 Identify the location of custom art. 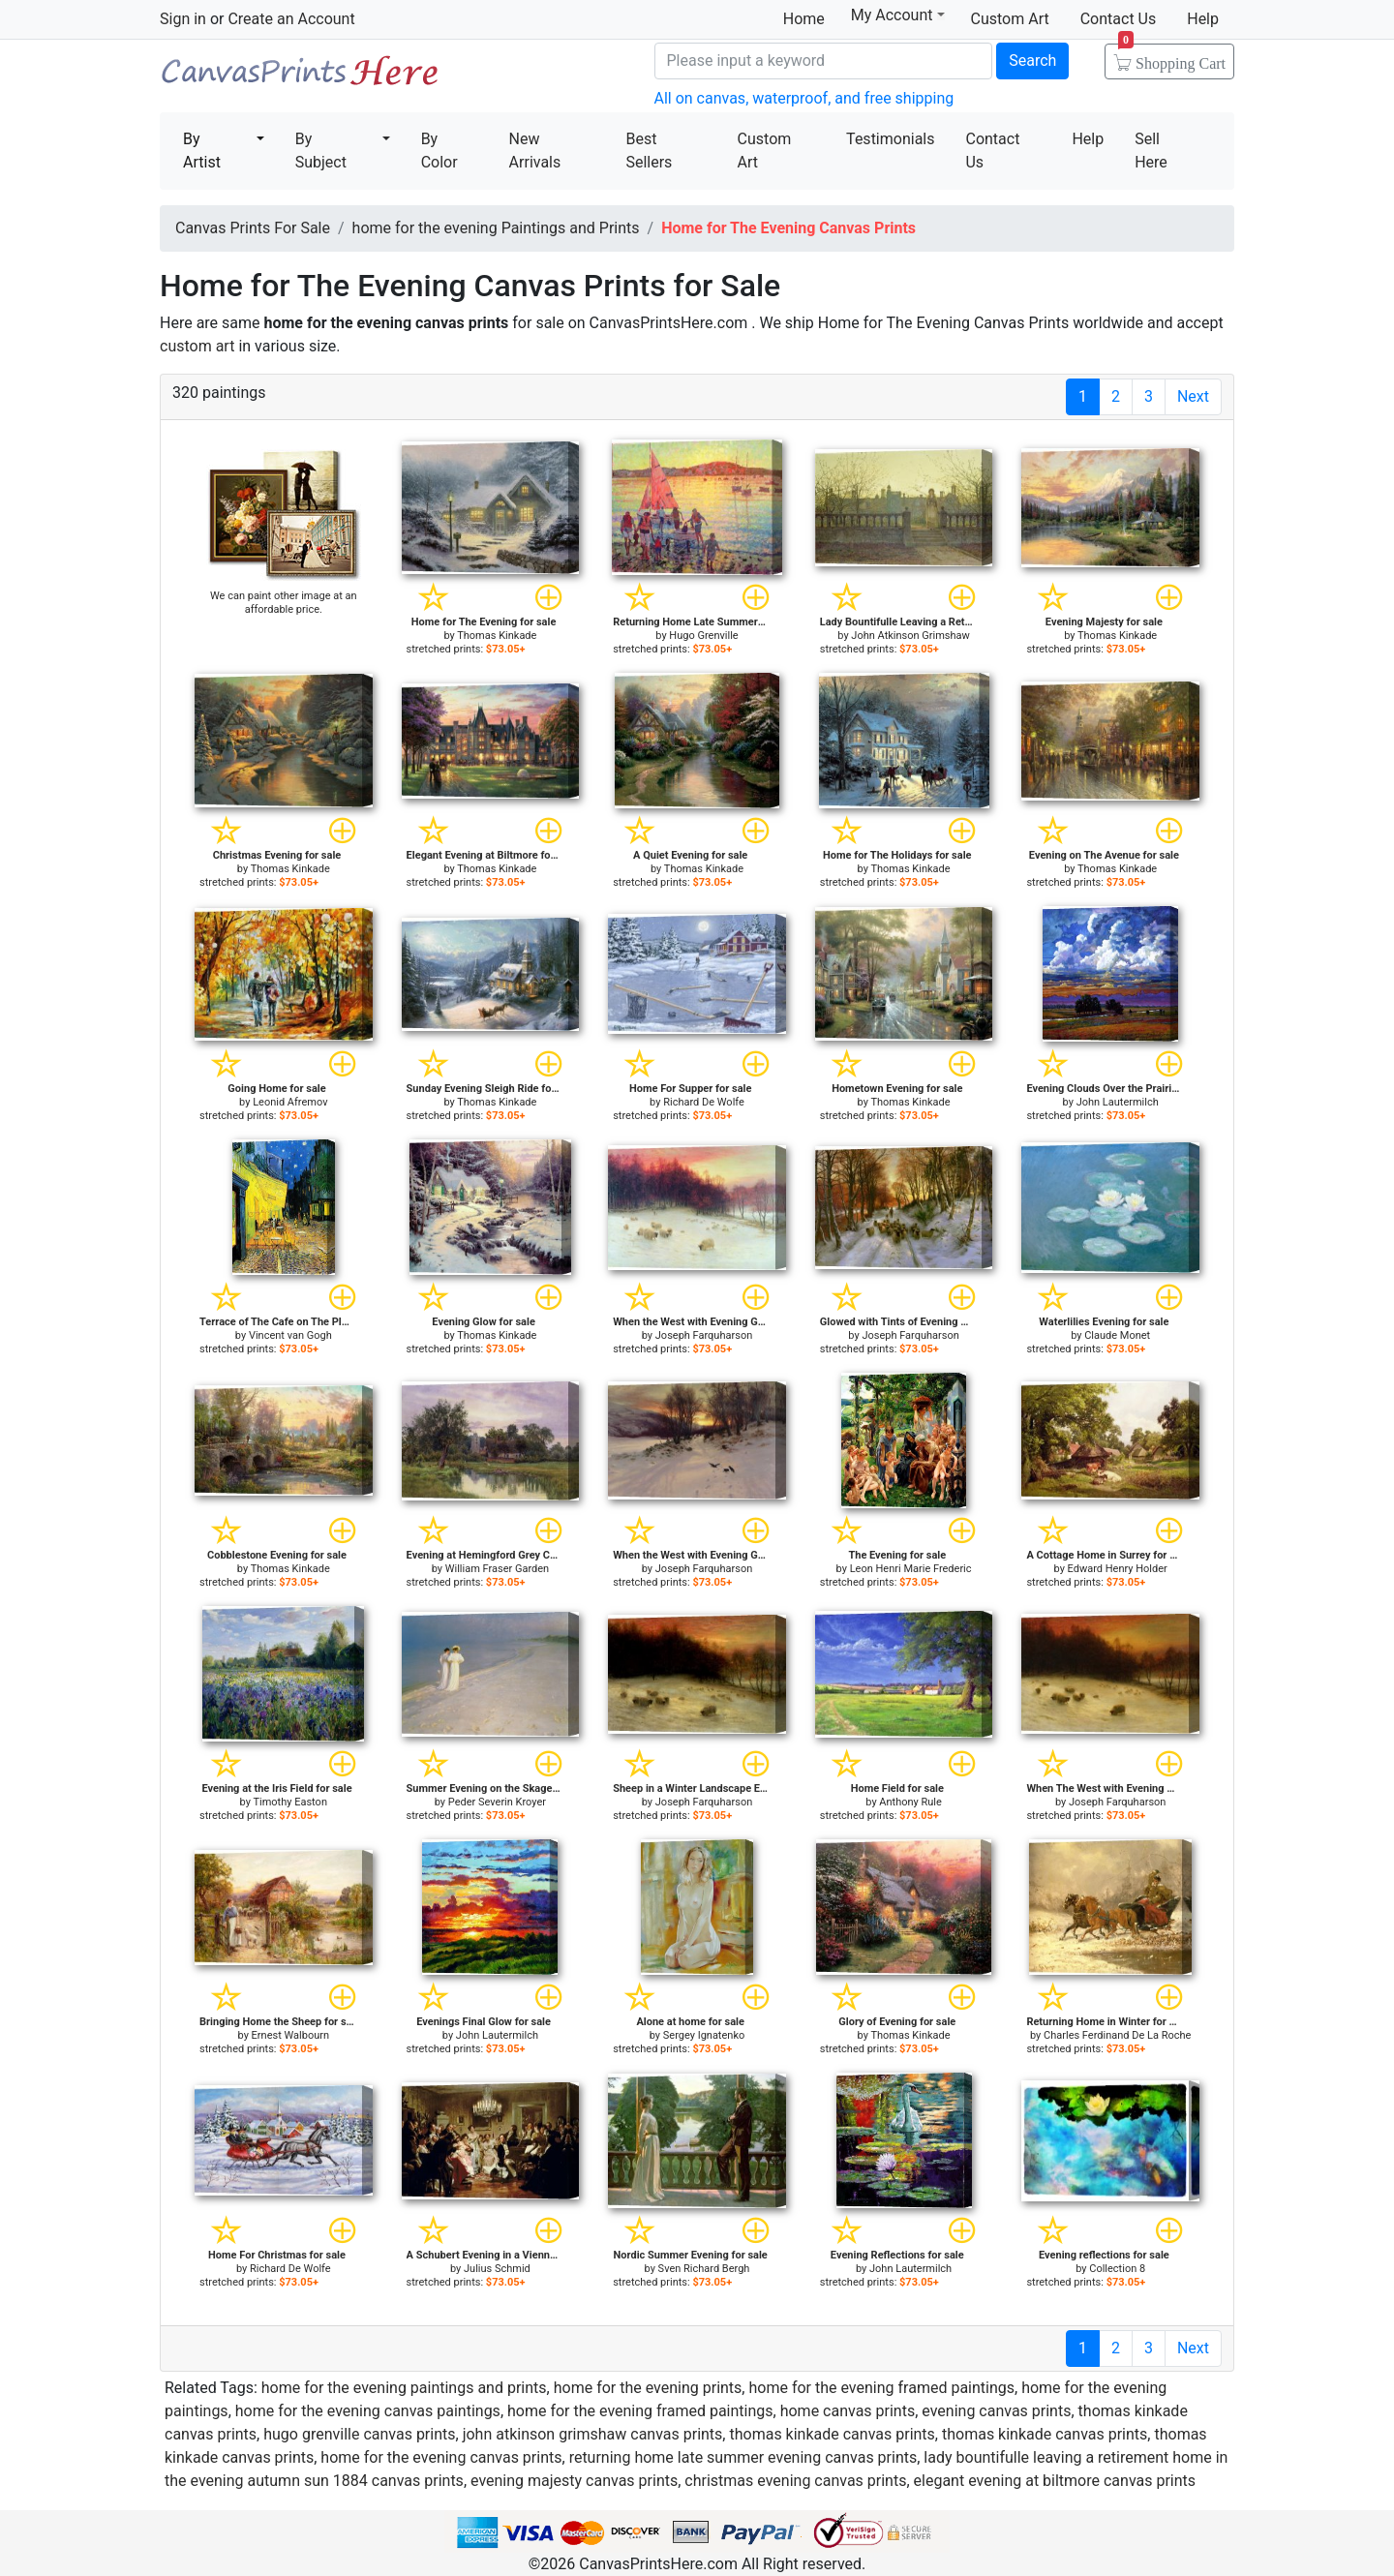
(197, 346).